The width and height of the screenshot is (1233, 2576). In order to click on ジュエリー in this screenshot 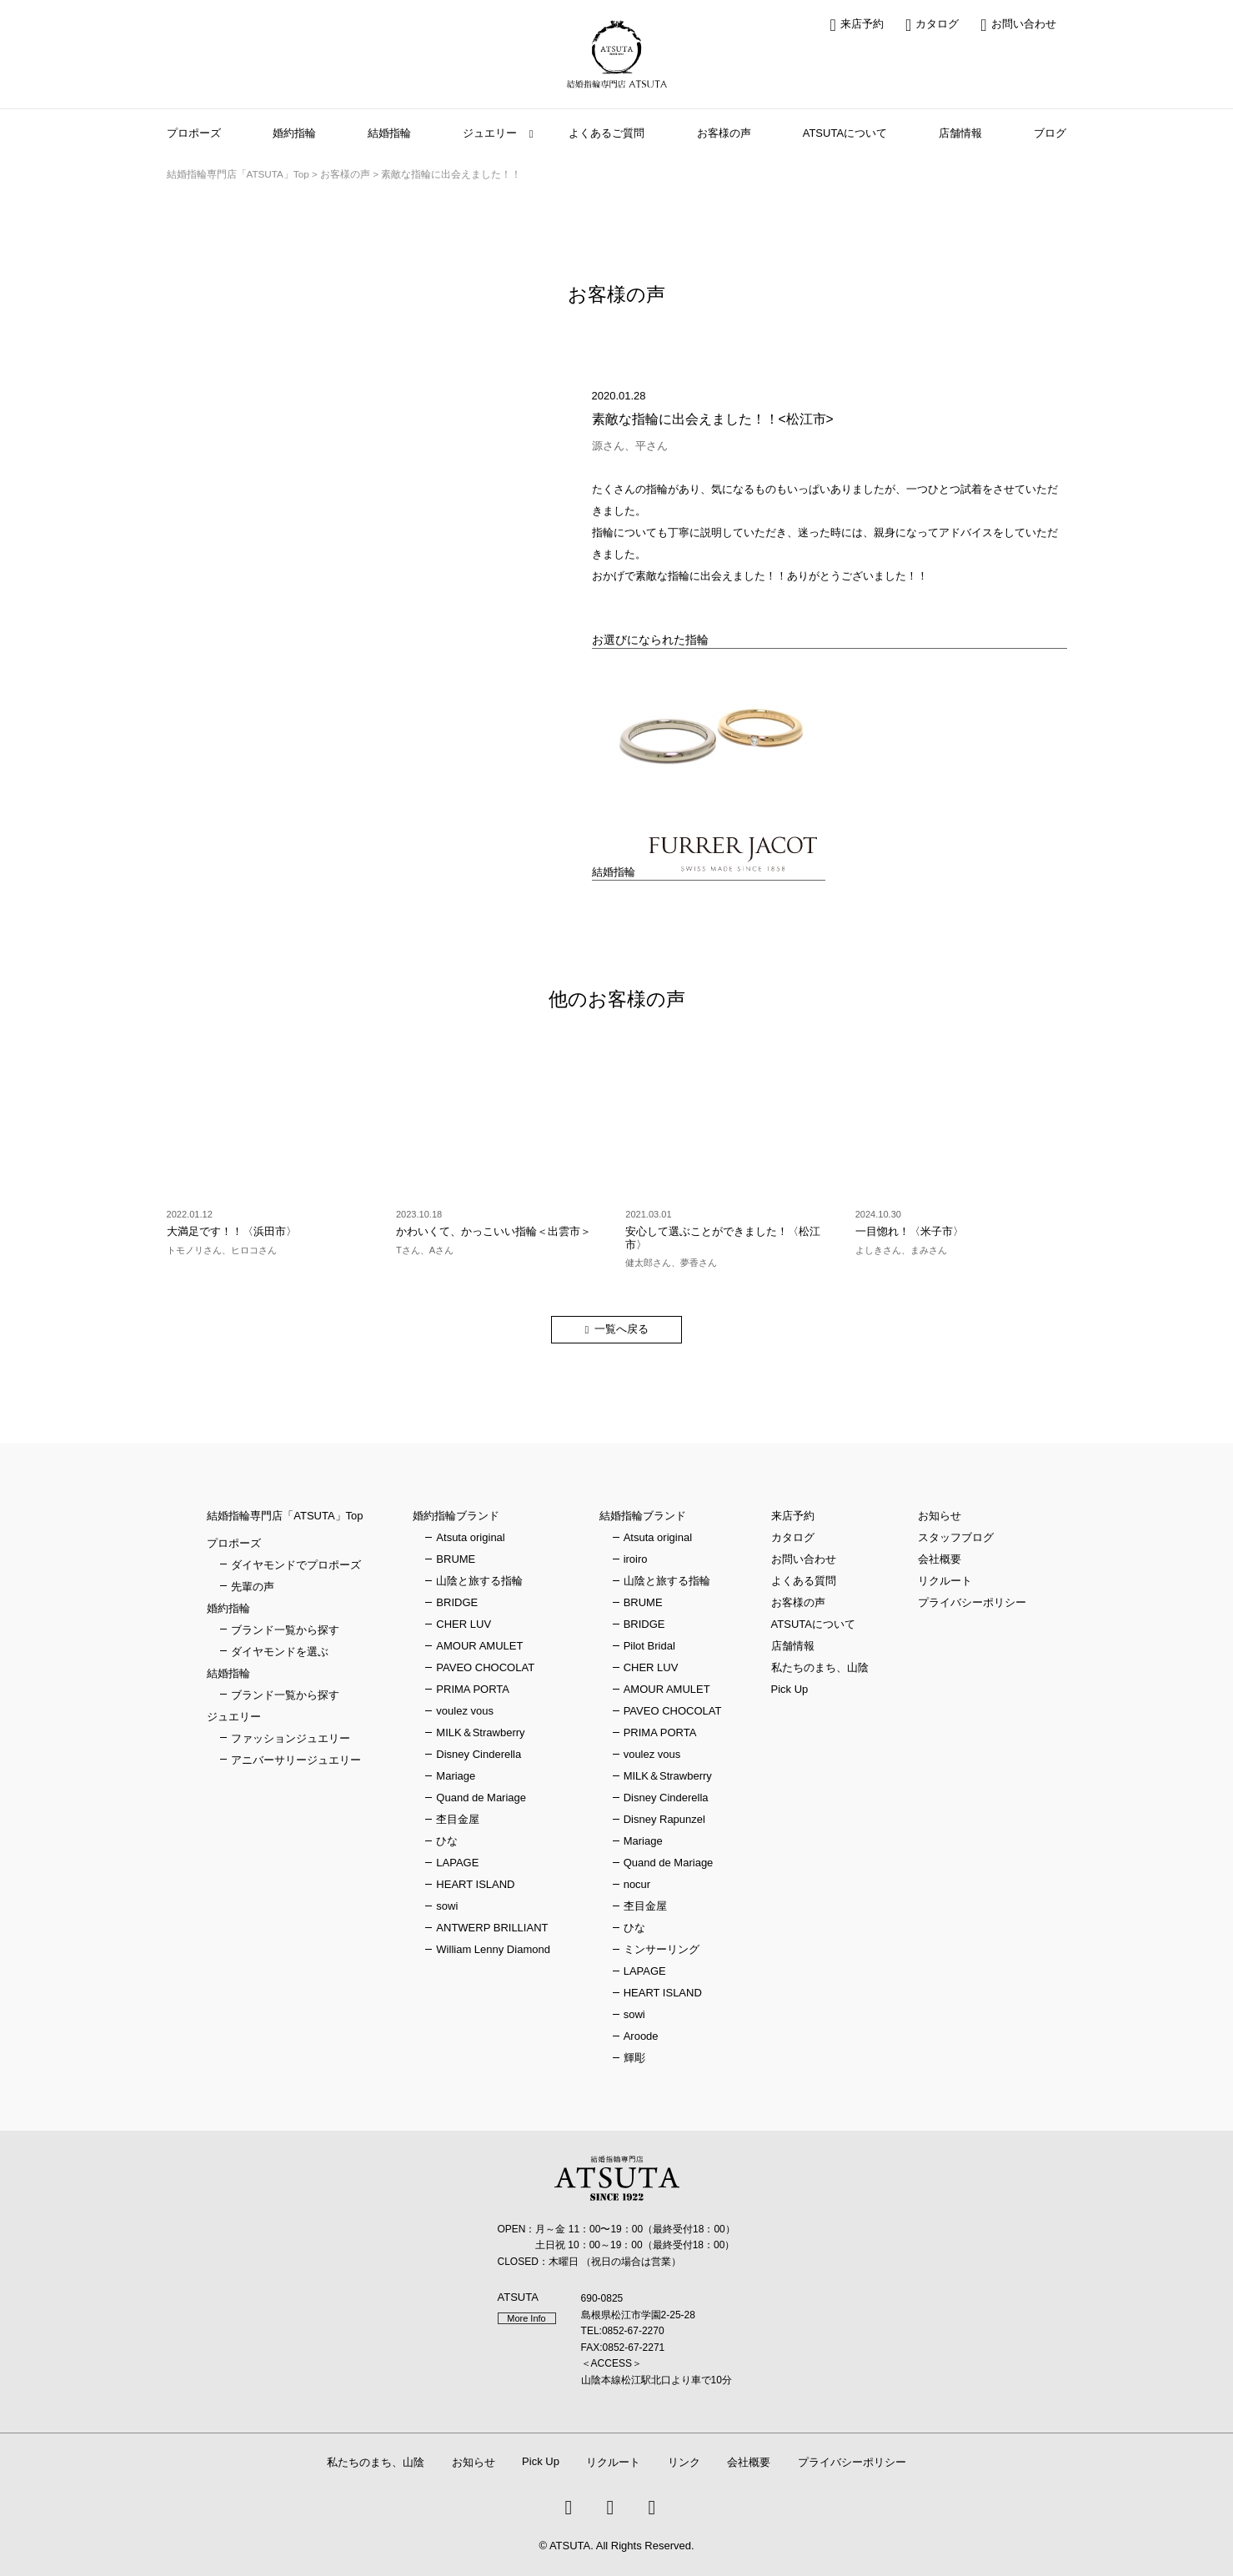, I will do `click(490, 133)`.